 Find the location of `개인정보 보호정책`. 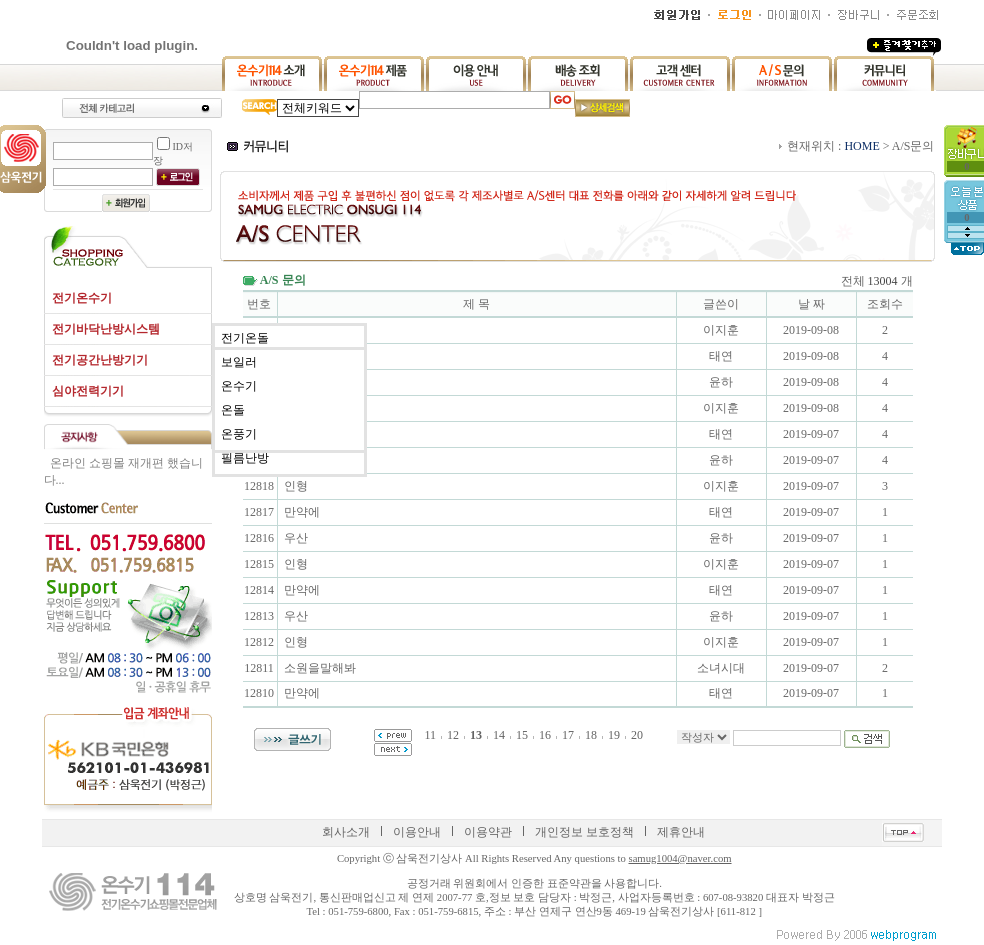

개인정보 보호정책 is located at coordinates (584, 832).